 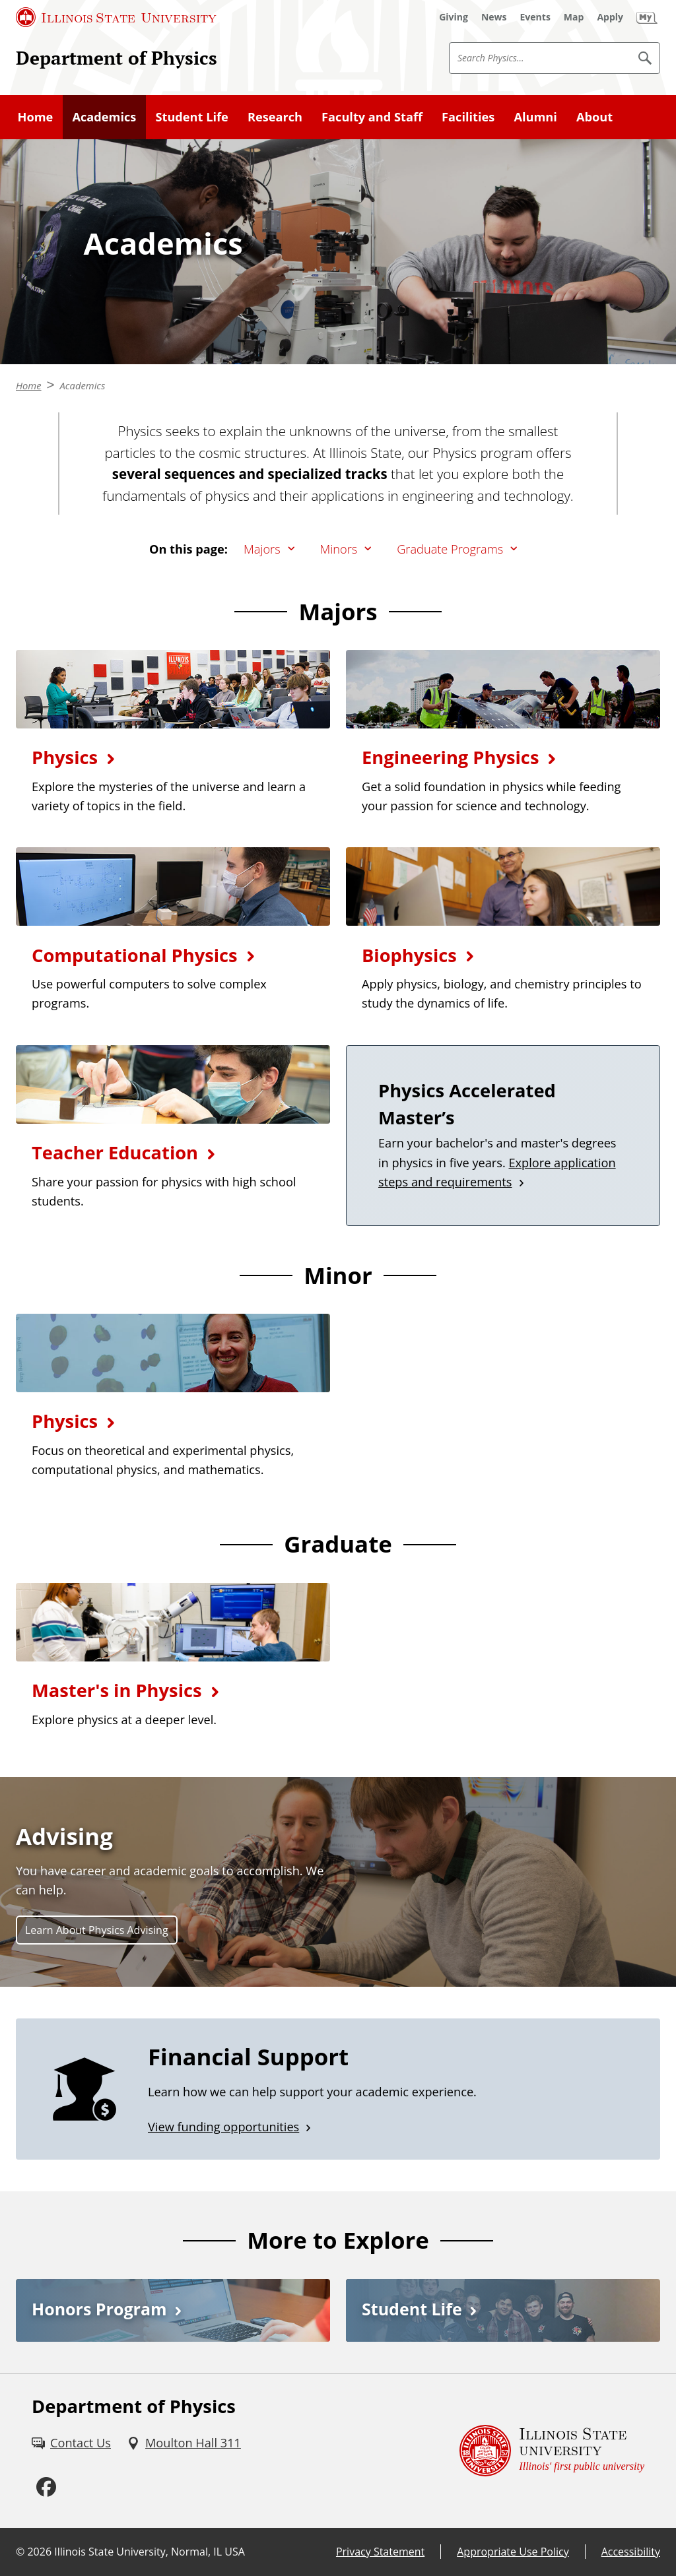 I want to click on Faculty and Staff, so click(x=371, y=117).